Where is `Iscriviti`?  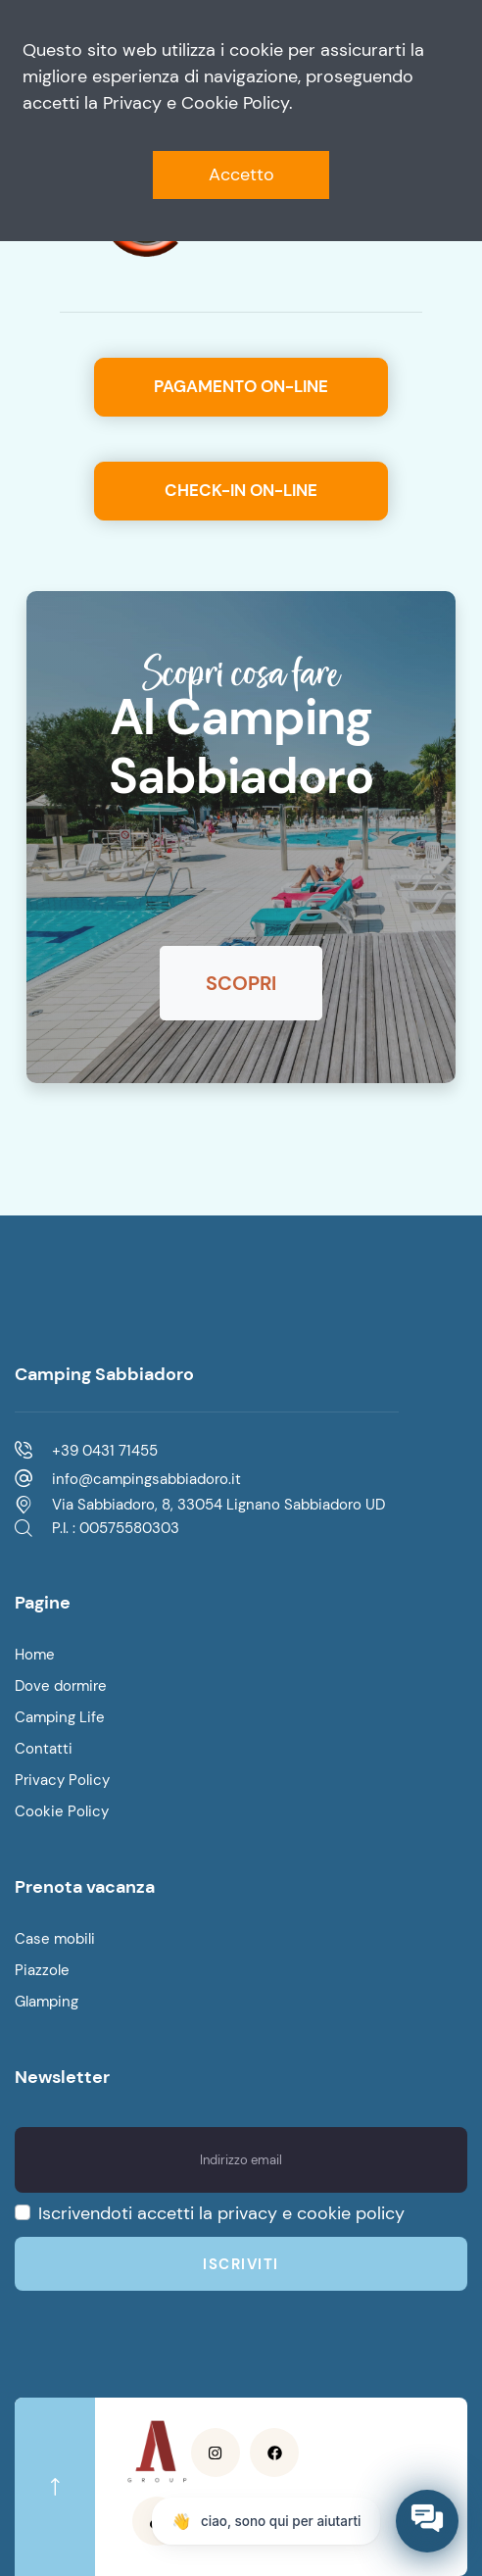
Iscriviti is located at coordinates (241, 2264).